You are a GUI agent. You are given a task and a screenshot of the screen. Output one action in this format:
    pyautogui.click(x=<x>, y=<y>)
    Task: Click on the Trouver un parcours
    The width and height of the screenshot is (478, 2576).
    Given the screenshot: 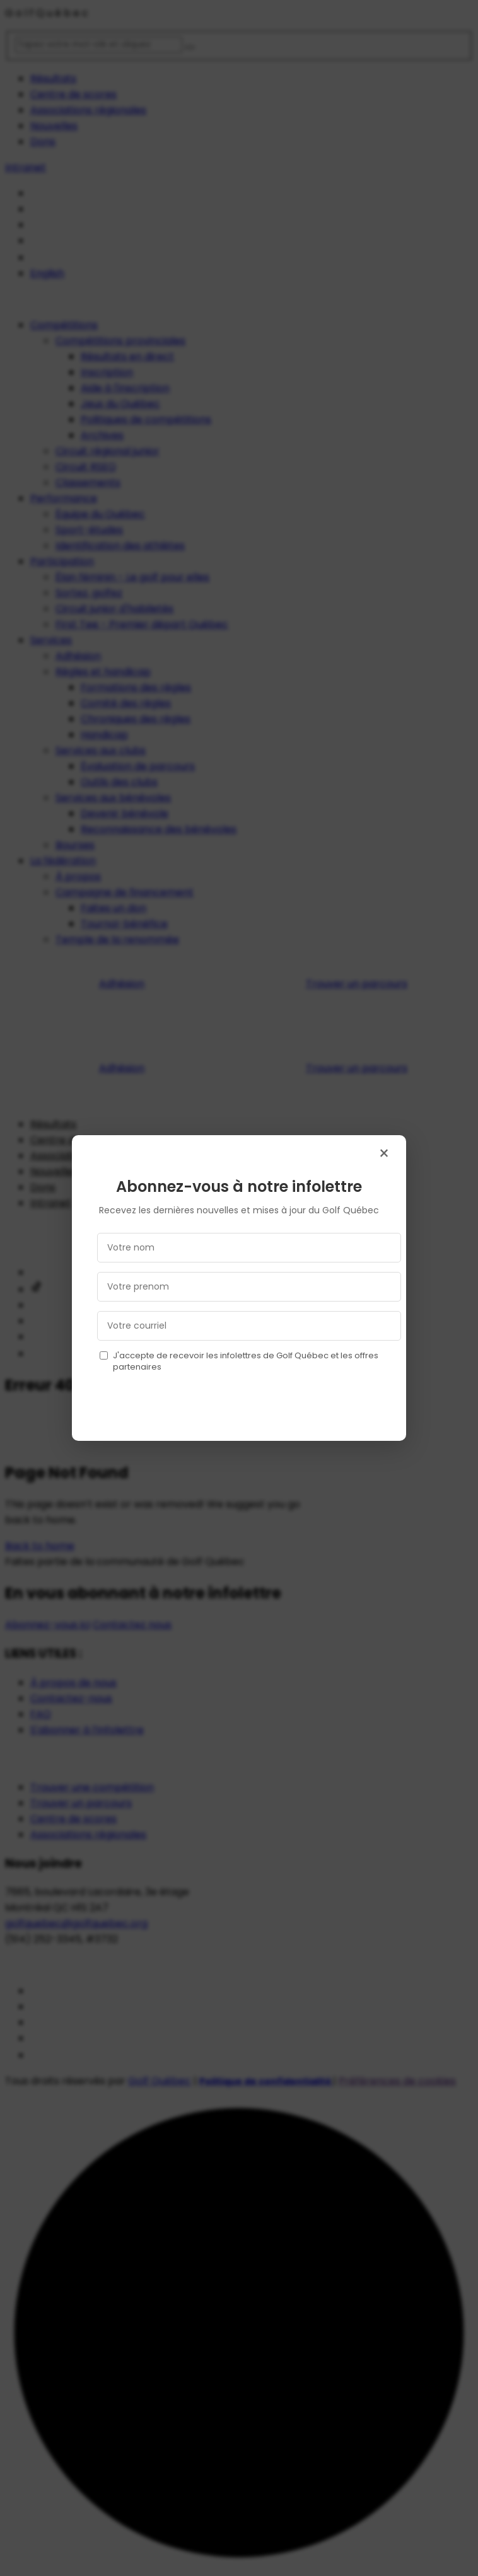 What is the action you would take?
    pyautogui.click(x=356, y=983)
    